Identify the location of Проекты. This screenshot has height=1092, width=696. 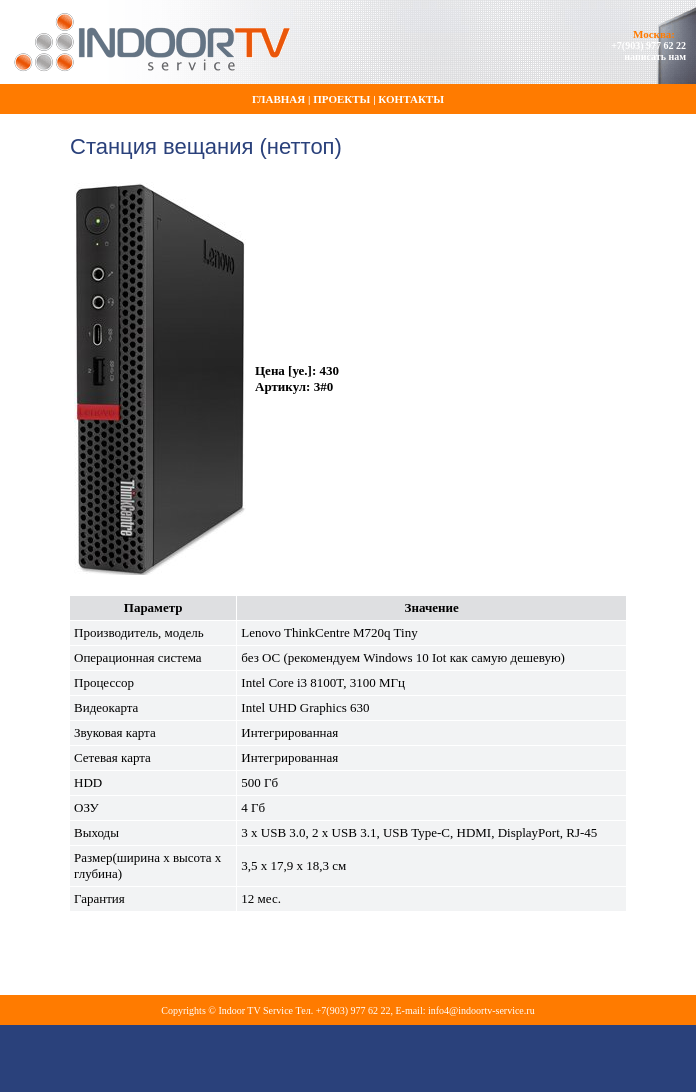
(341, 99).